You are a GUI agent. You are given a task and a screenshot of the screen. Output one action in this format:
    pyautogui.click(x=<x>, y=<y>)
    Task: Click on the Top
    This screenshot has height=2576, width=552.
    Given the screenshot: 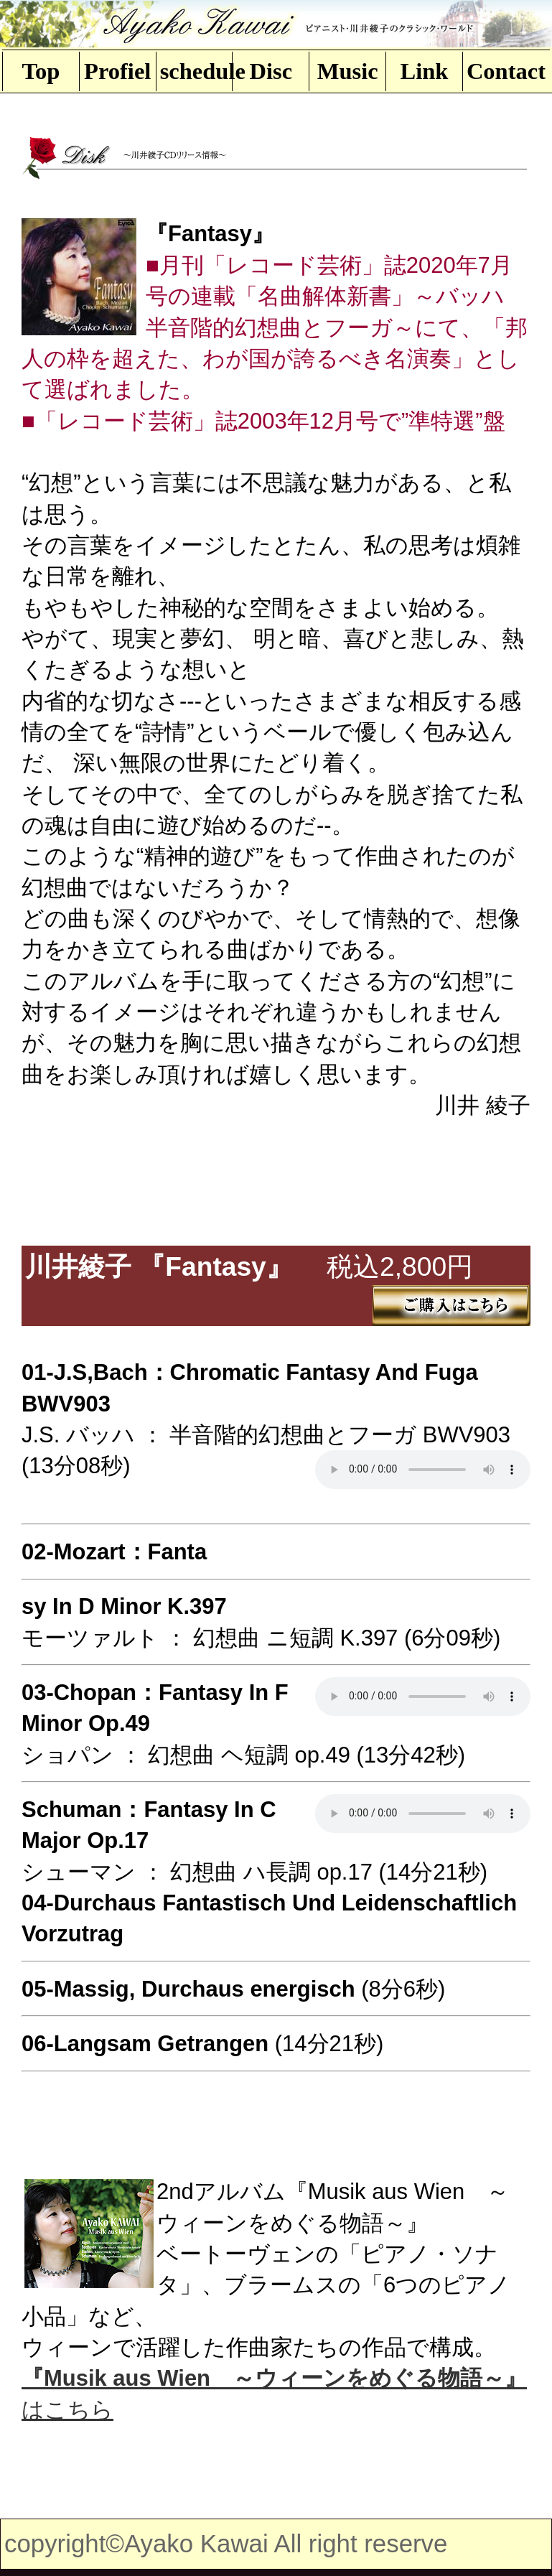 What is the action you would take?
    pyautogui.click(x=41, y=71)
    